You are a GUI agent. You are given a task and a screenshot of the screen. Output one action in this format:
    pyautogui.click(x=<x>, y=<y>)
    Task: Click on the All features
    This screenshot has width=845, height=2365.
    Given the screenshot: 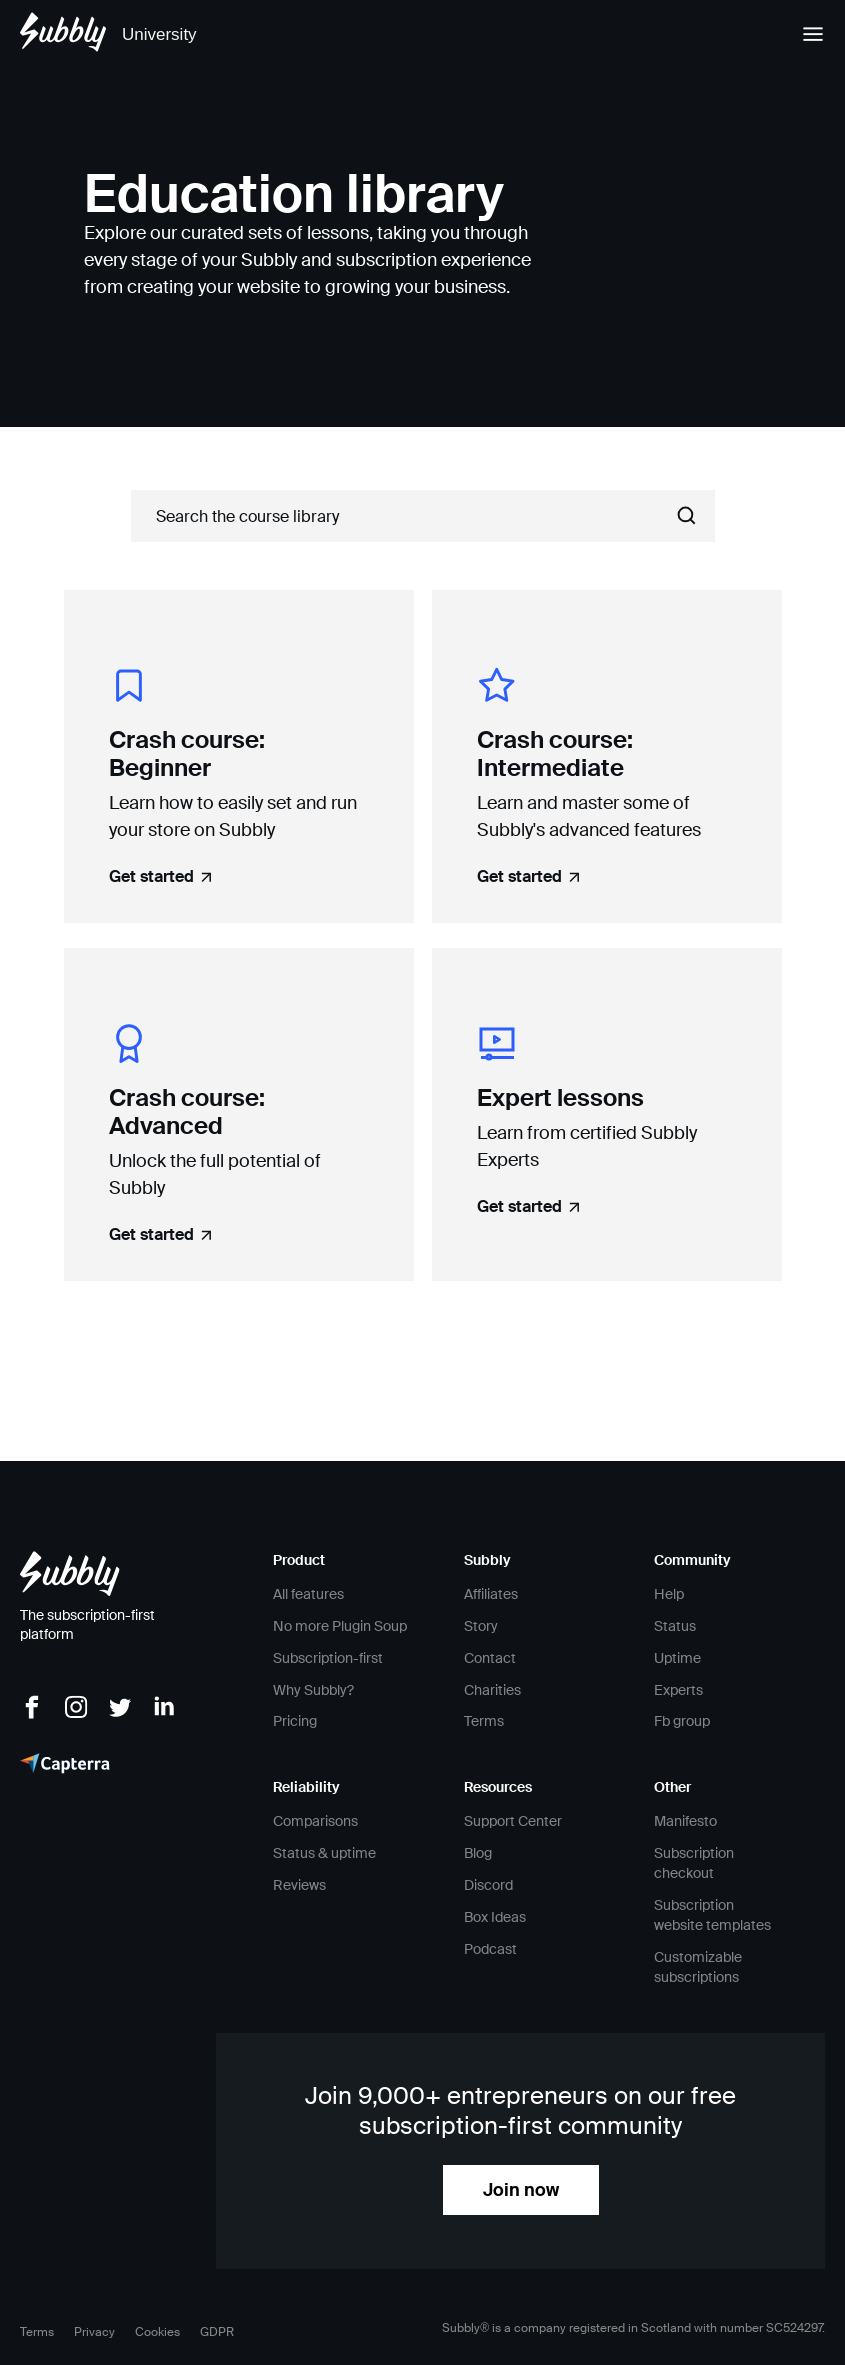 What is the action you would take?
    pyautogui.click(x=308, y=1594)
    